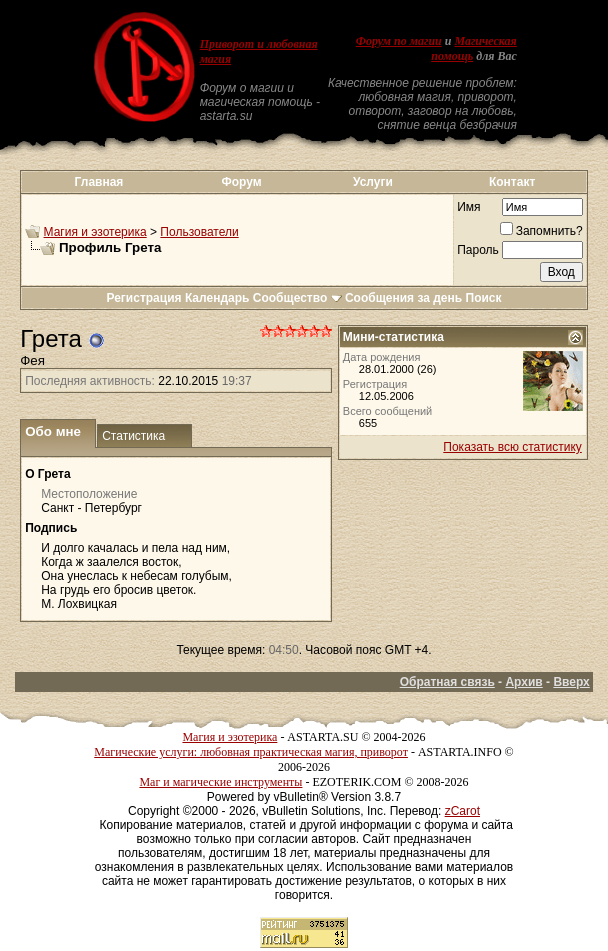 The image size is (608, 951). I want to click on Магия и эзотерика, so click(95, 232).